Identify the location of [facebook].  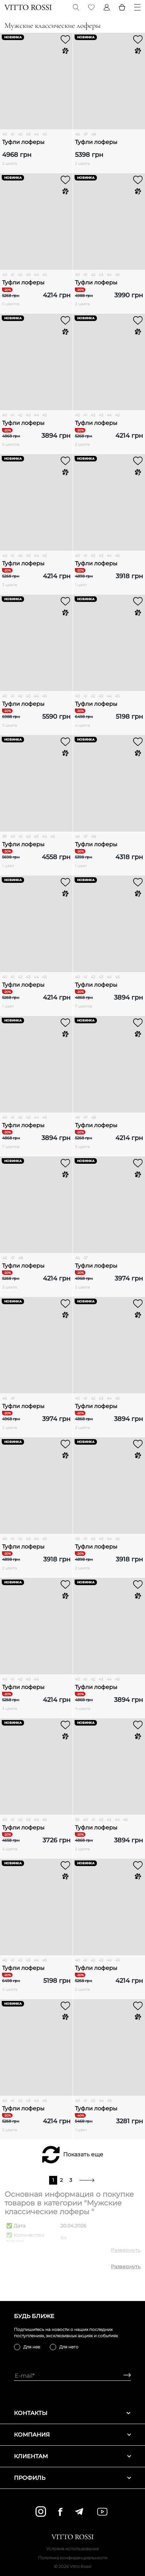
(60, 2511).